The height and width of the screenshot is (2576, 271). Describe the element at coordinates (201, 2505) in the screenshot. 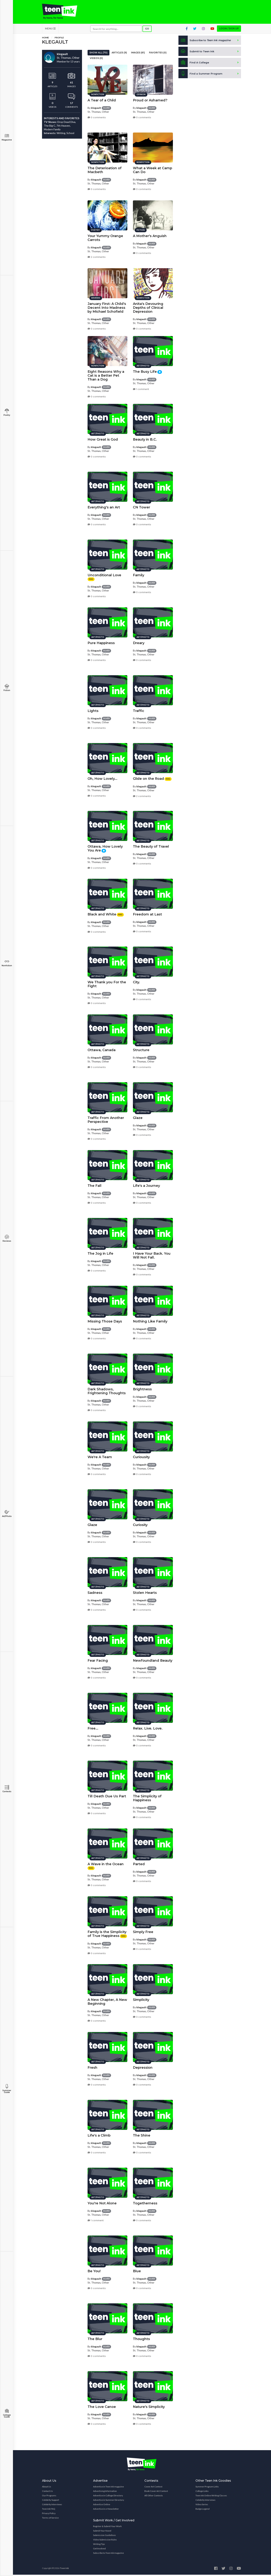

I see `Video Series` at that location.